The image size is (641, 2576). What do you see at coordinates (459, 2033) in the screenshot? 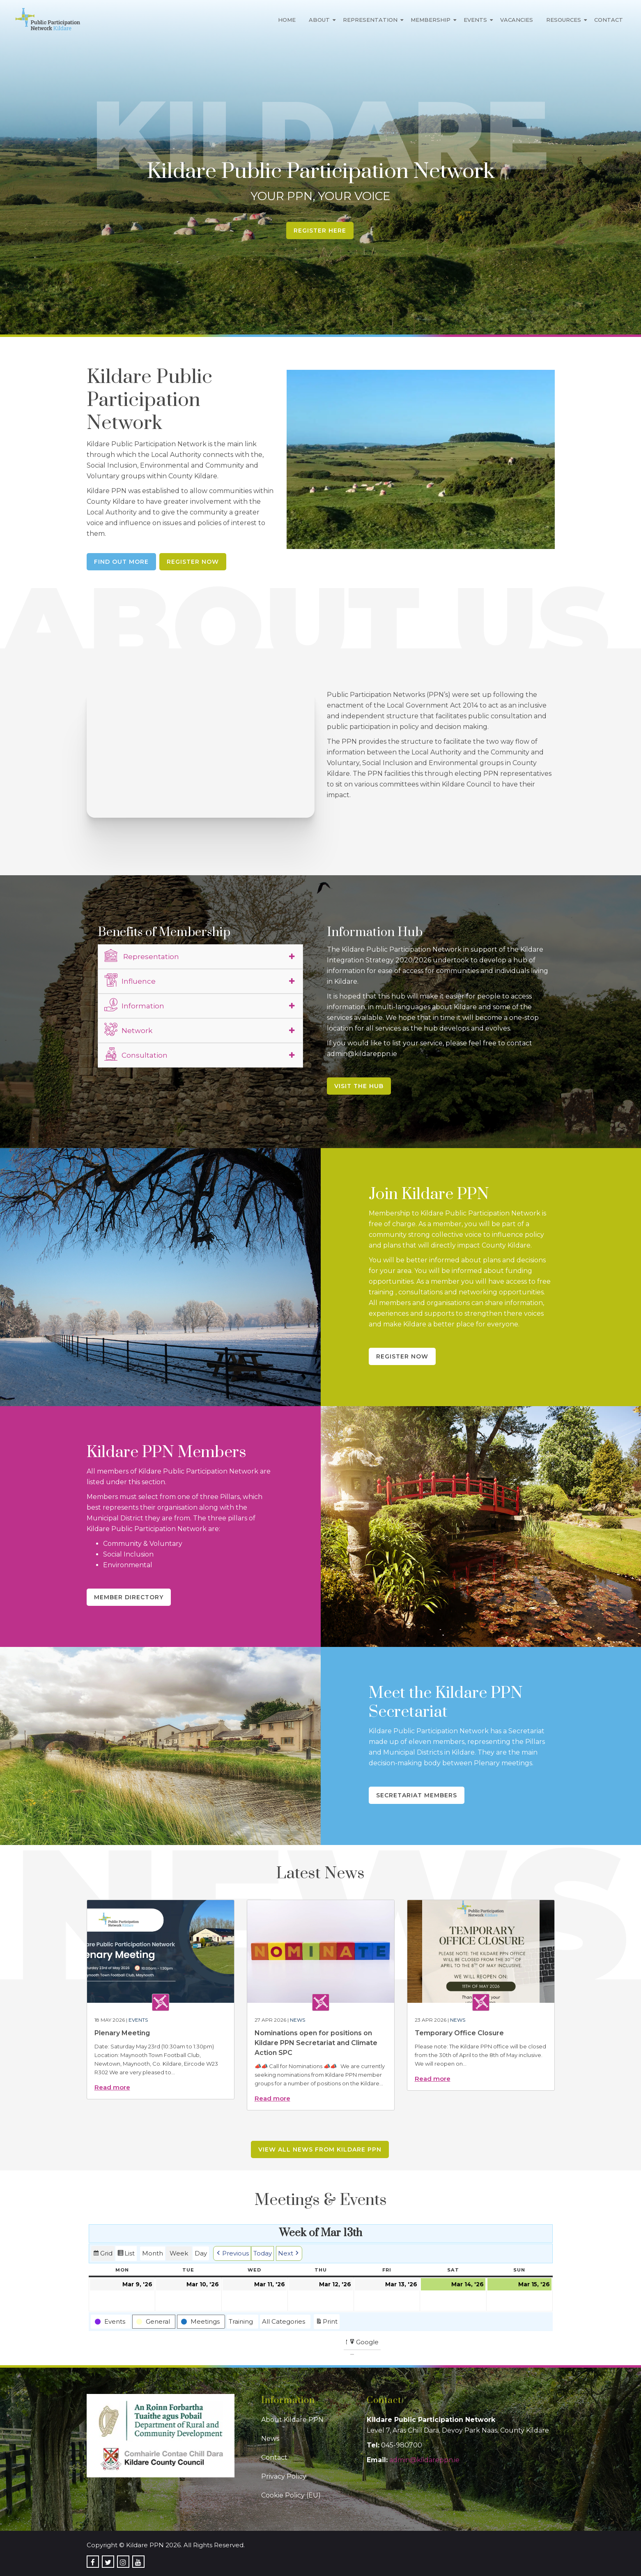
I see `Temporary Office Closure` at bounding box center [459, 2033].